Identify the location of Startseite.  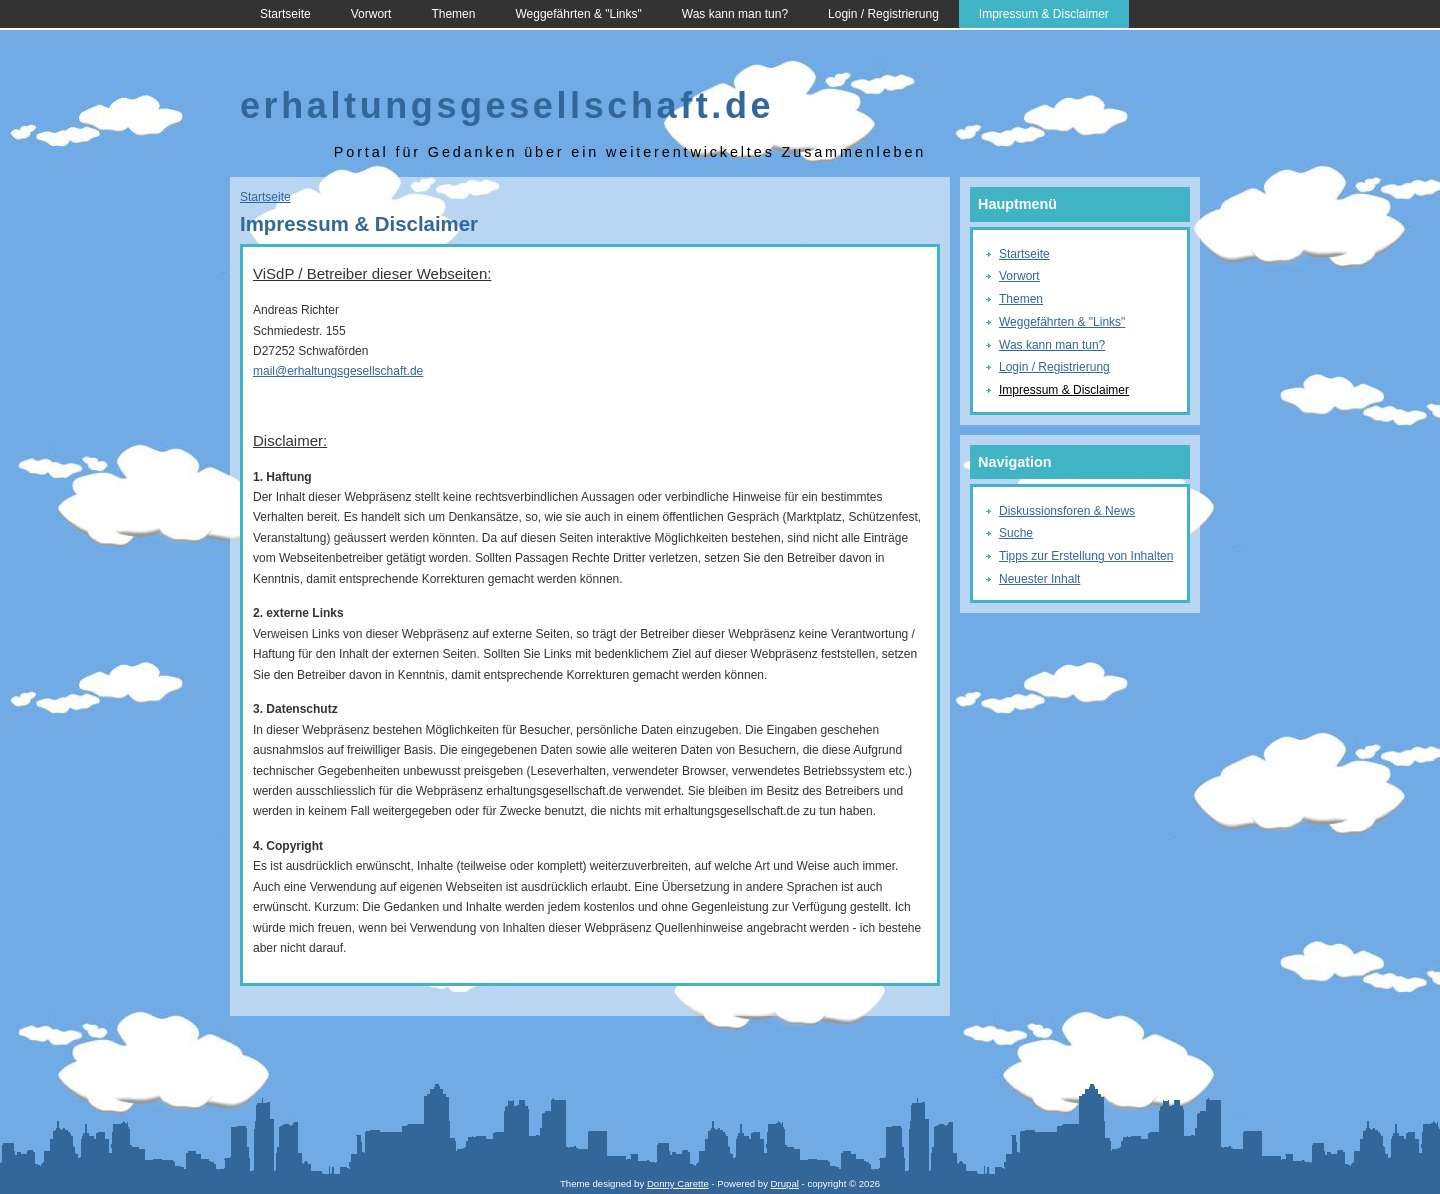
(285, 14).